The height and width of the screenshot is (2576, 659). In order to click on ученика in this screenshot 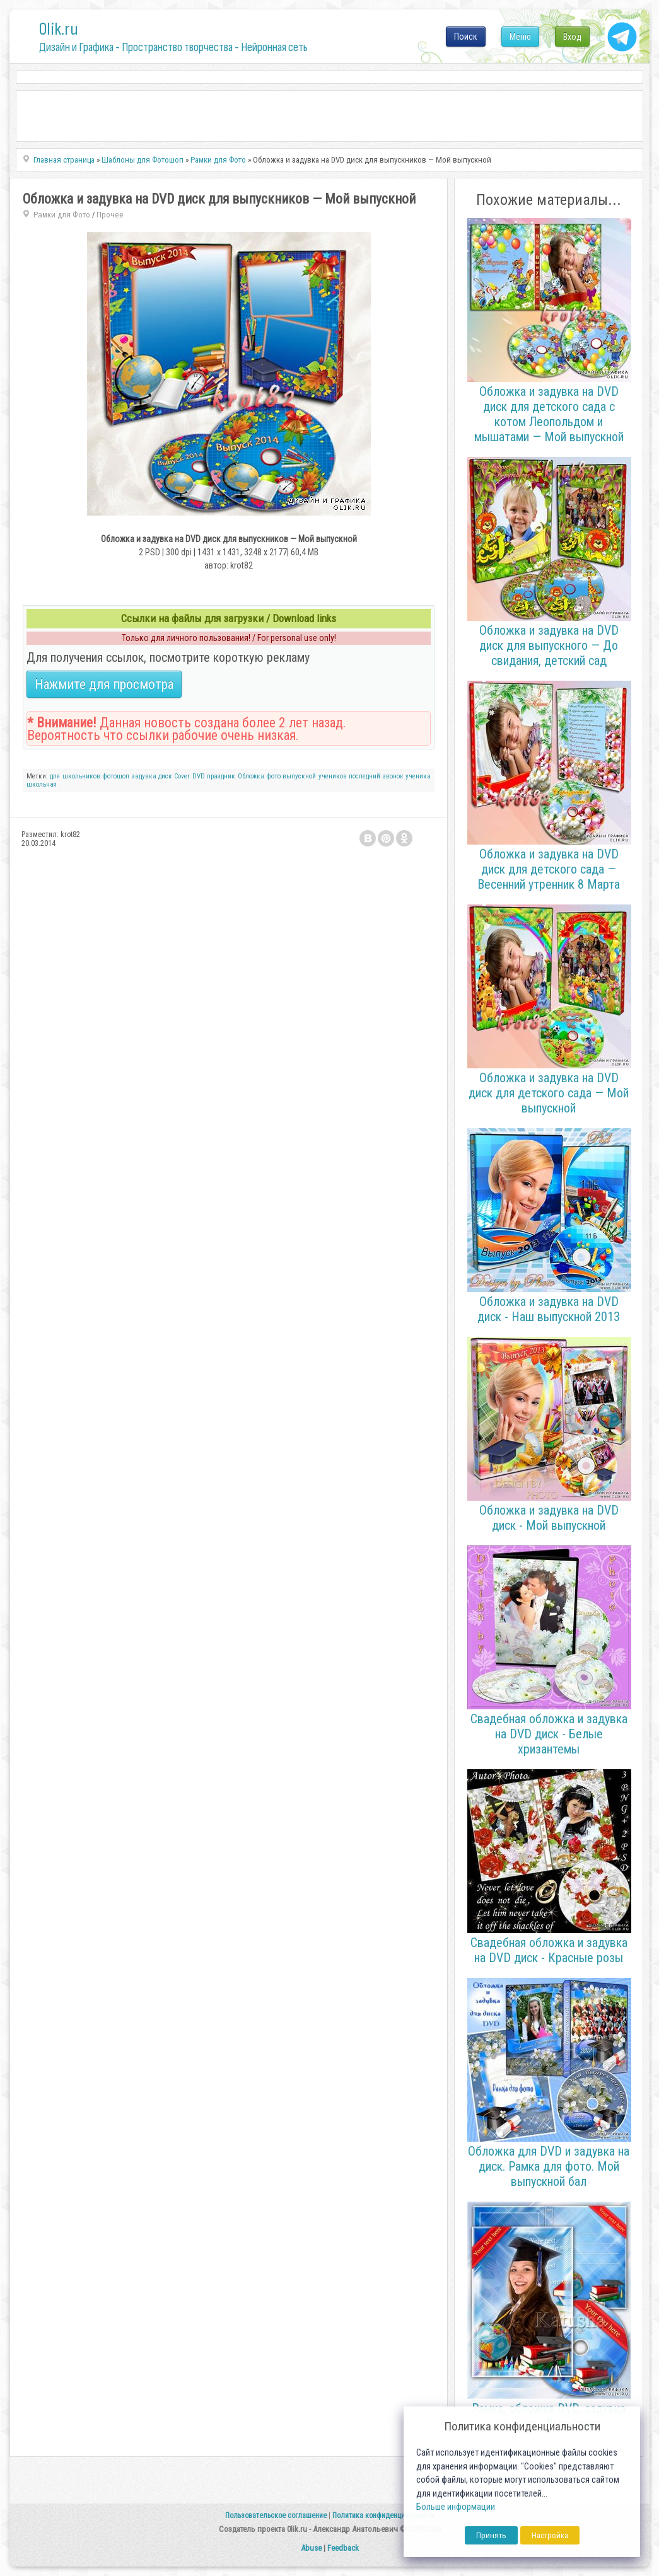, I will do `click(418, 776)`.